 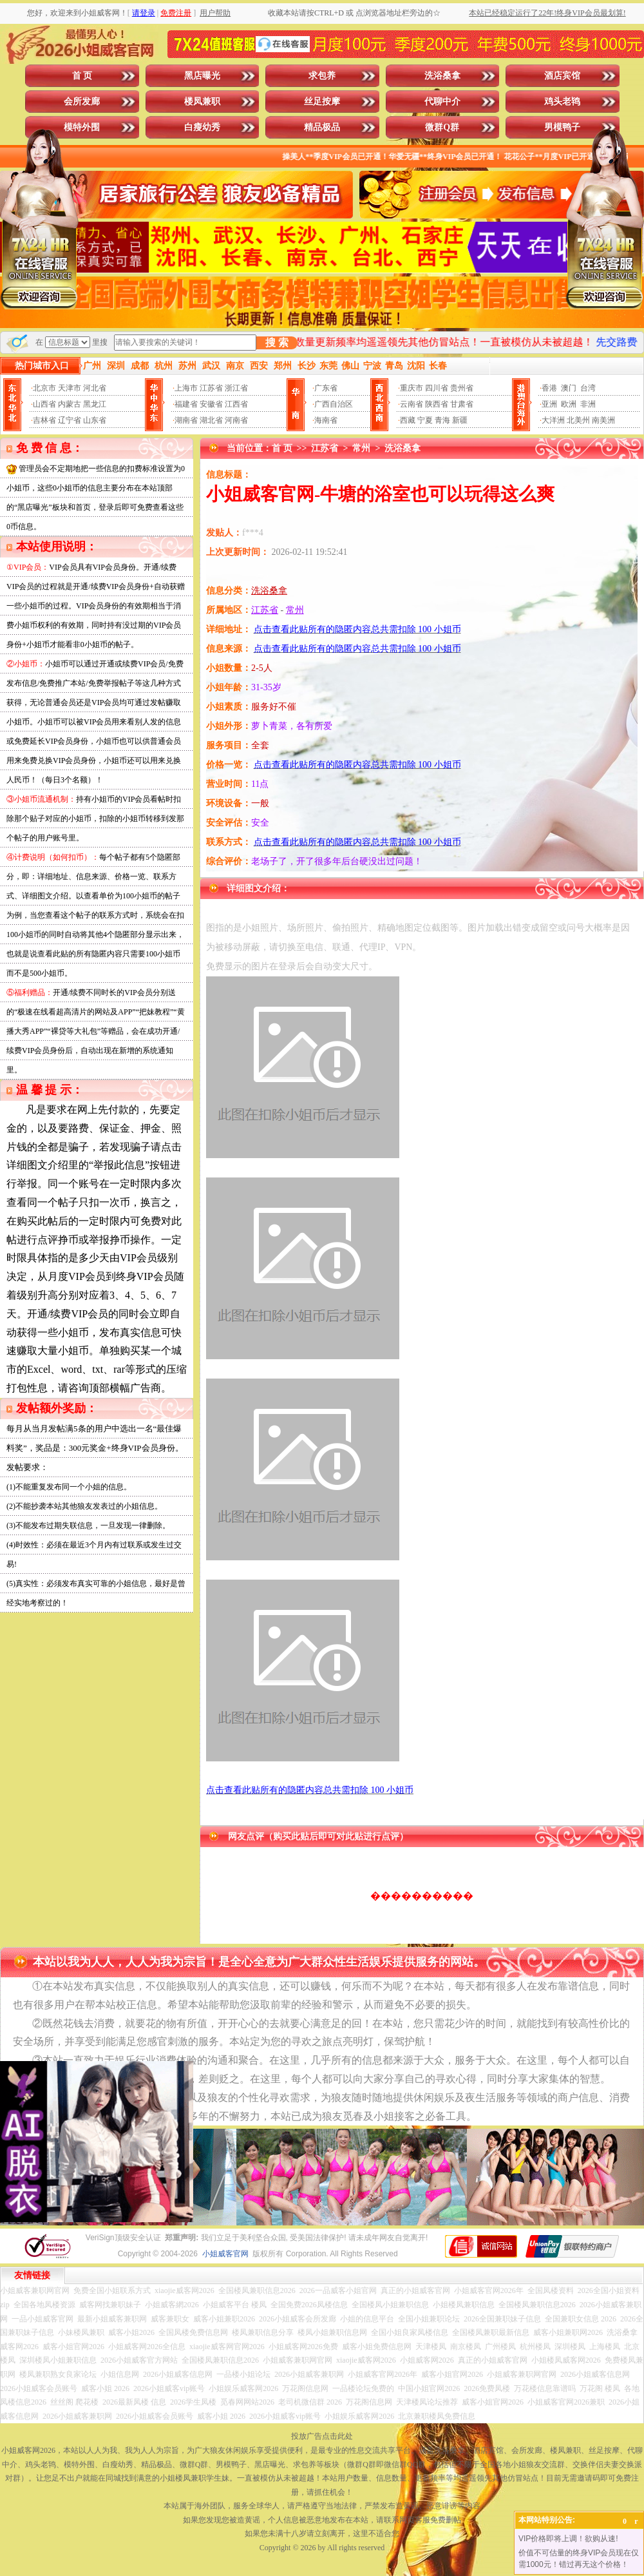 I want to click on 海南省, so click(x=325, y=420).